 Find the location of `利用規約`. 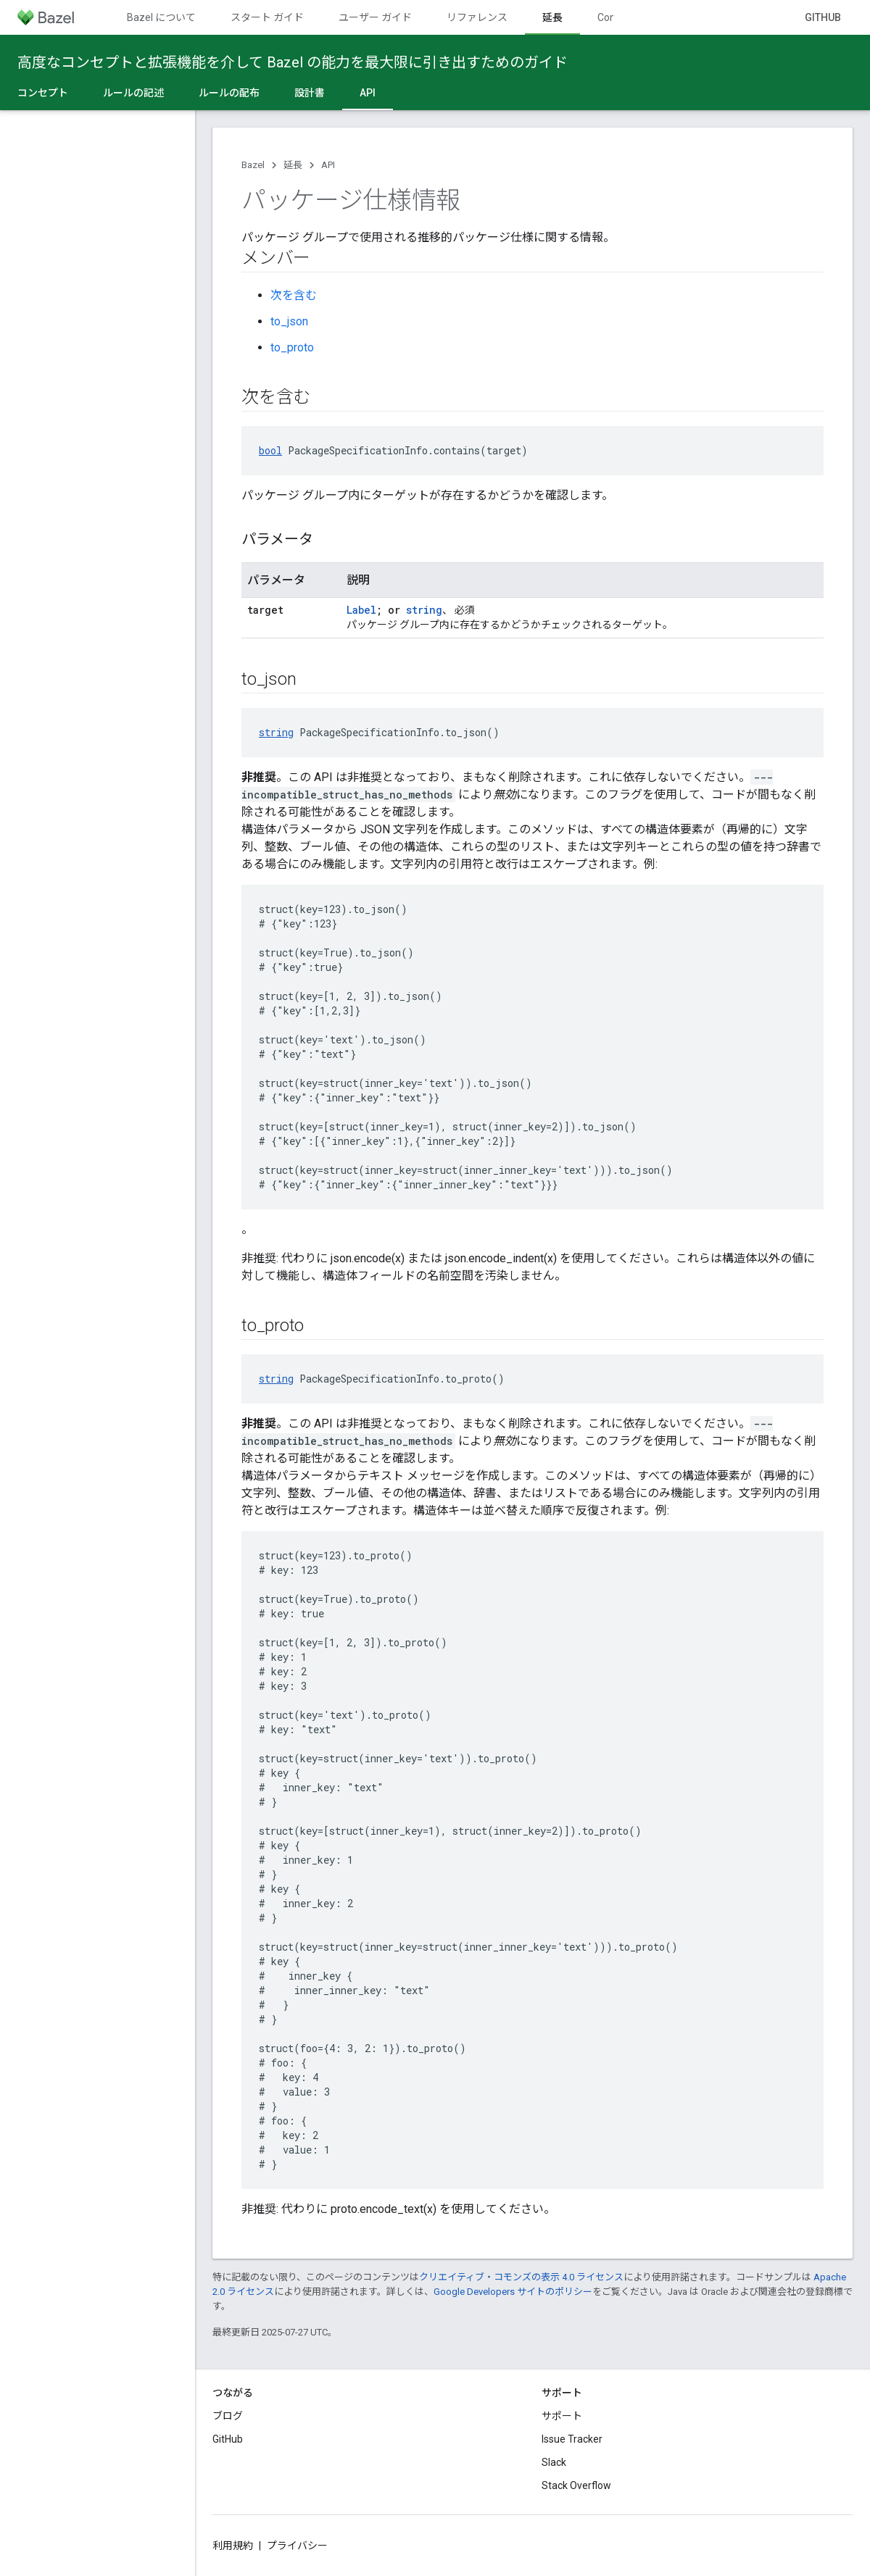

利用規約 is located at coordinates (232, 2545).